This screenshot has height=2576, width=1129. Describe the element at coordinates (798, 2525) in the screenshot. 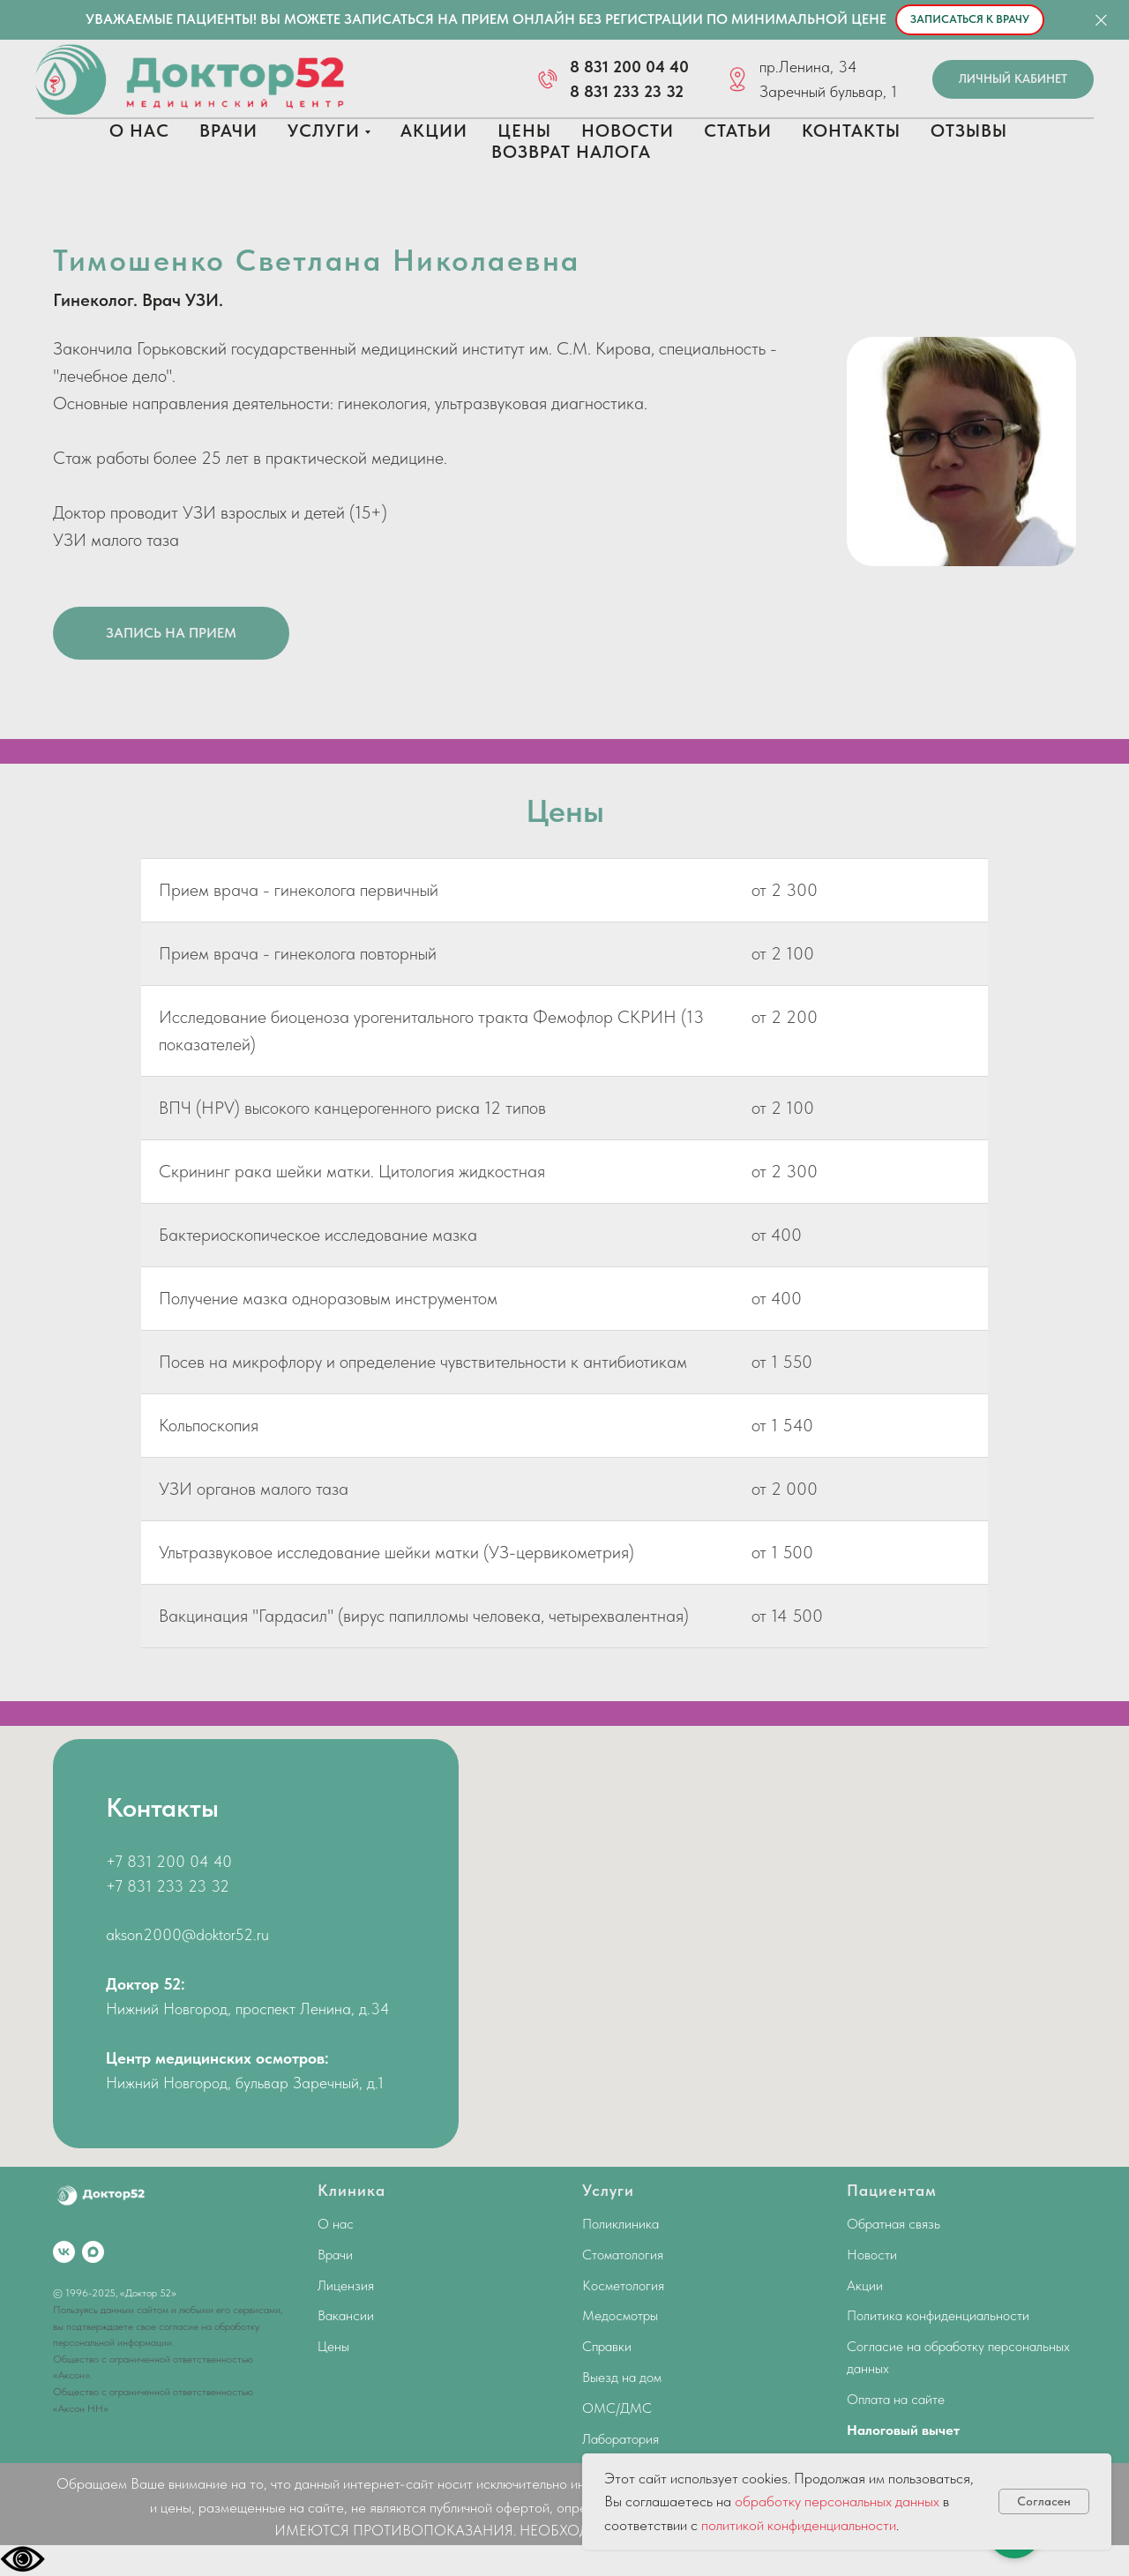

I see `политикой конфиденциальности` at that location.